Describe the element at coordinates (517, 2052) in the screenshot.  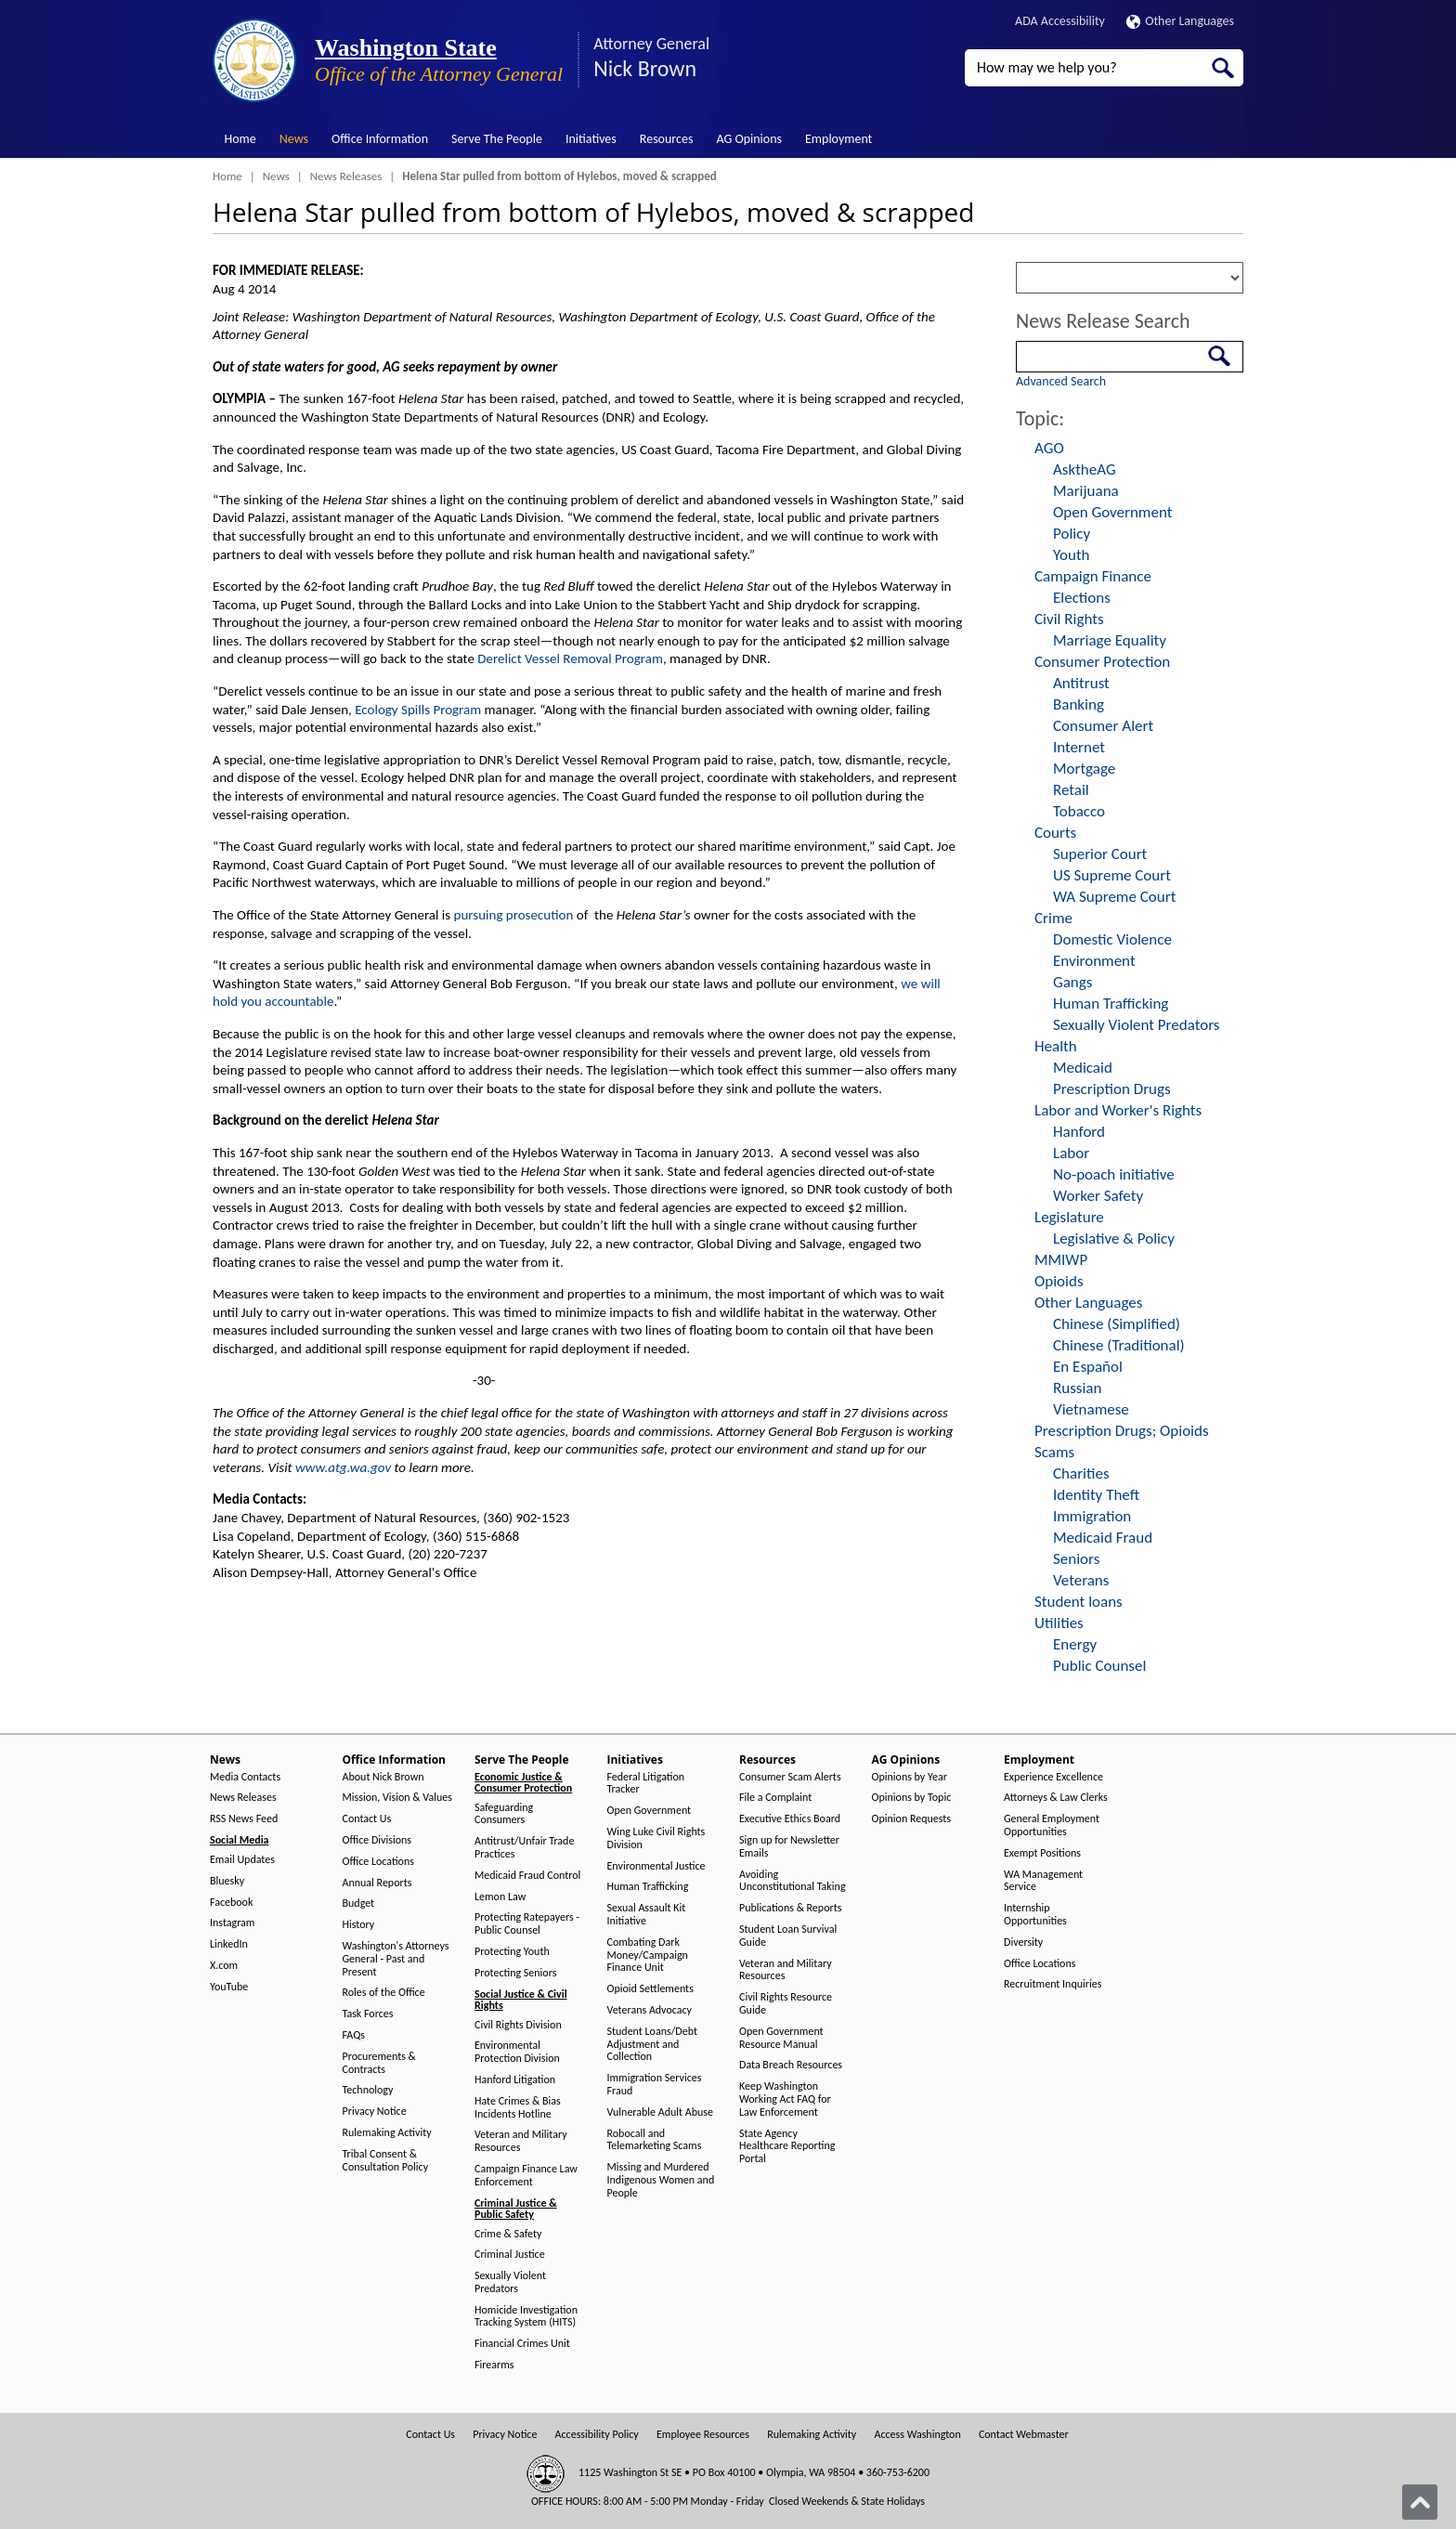
I see `Environmental Protection Division` at that location.